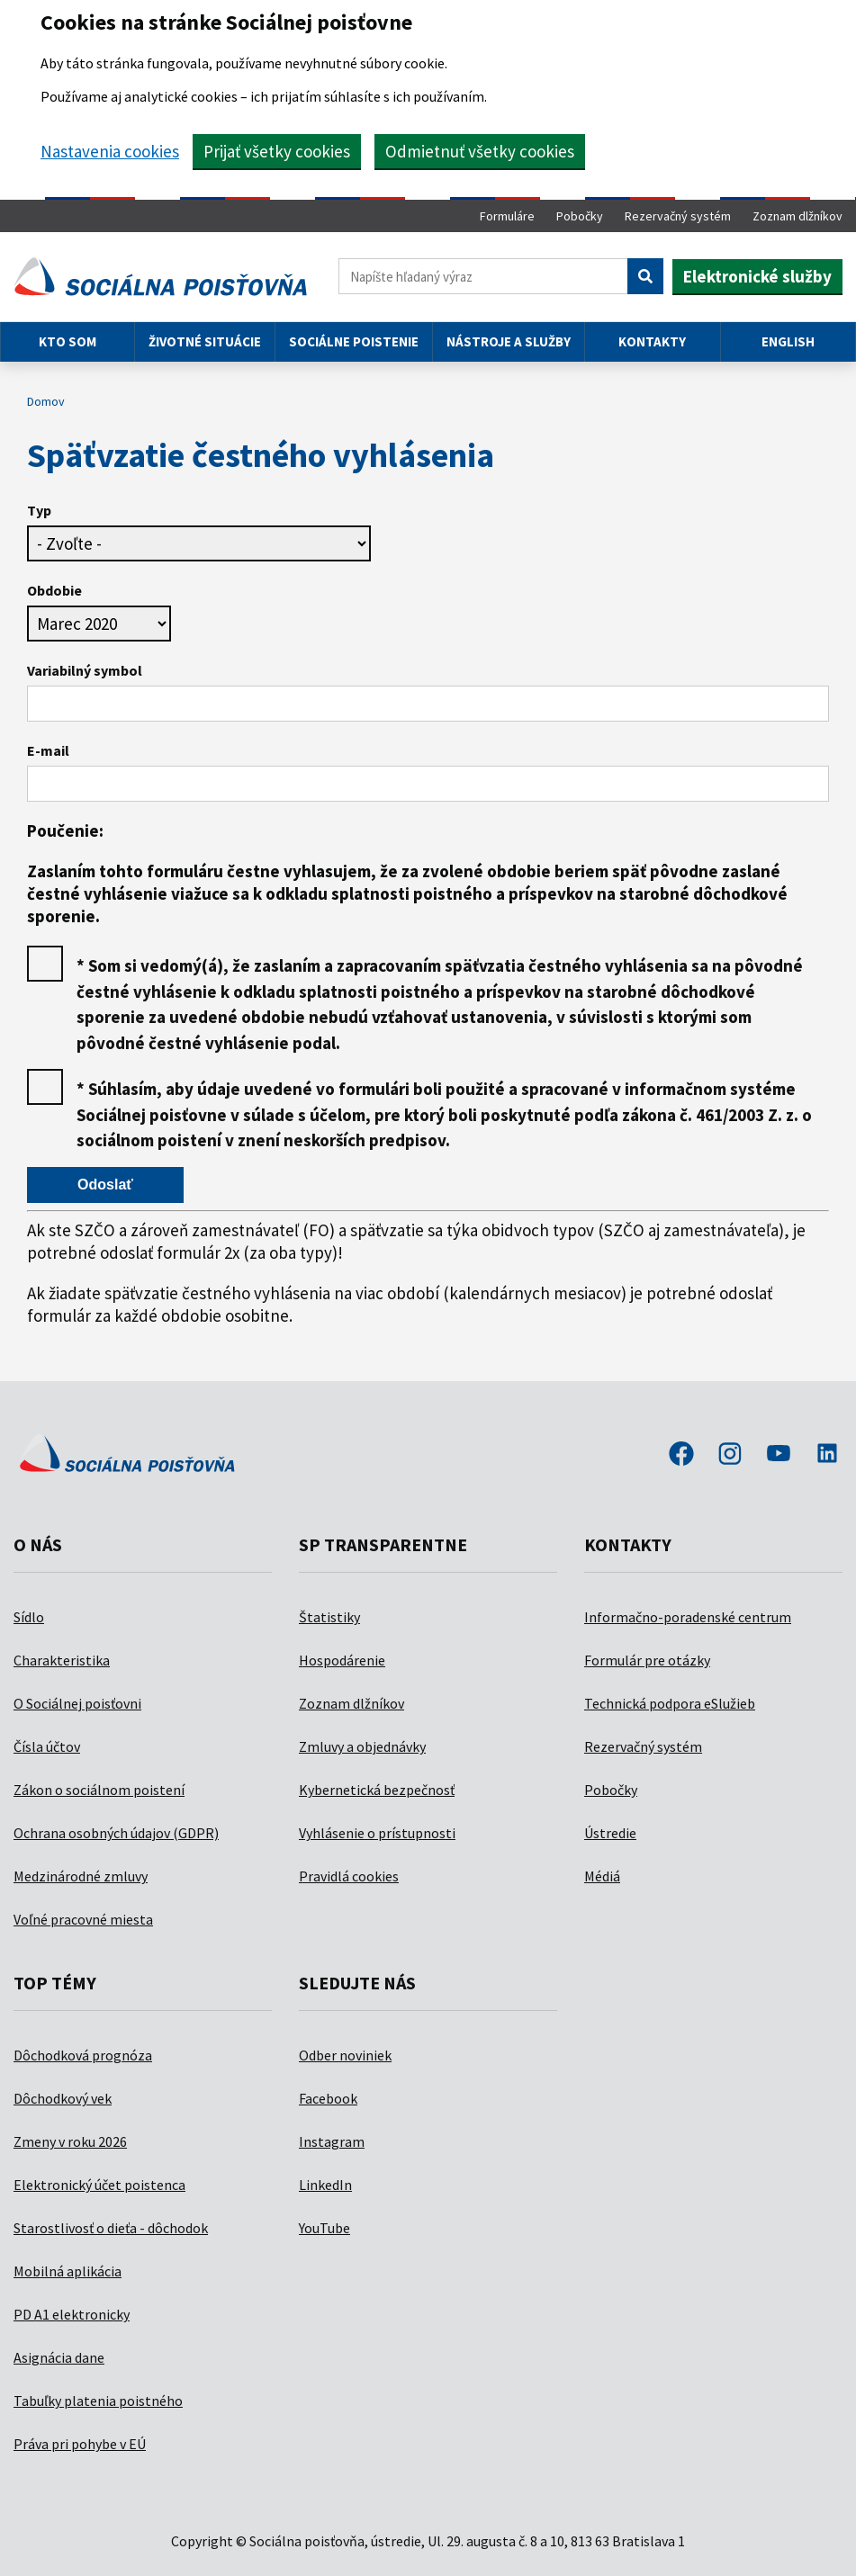  I want to click on Práva pri pohybe v EÚ, so click(80, 2444).